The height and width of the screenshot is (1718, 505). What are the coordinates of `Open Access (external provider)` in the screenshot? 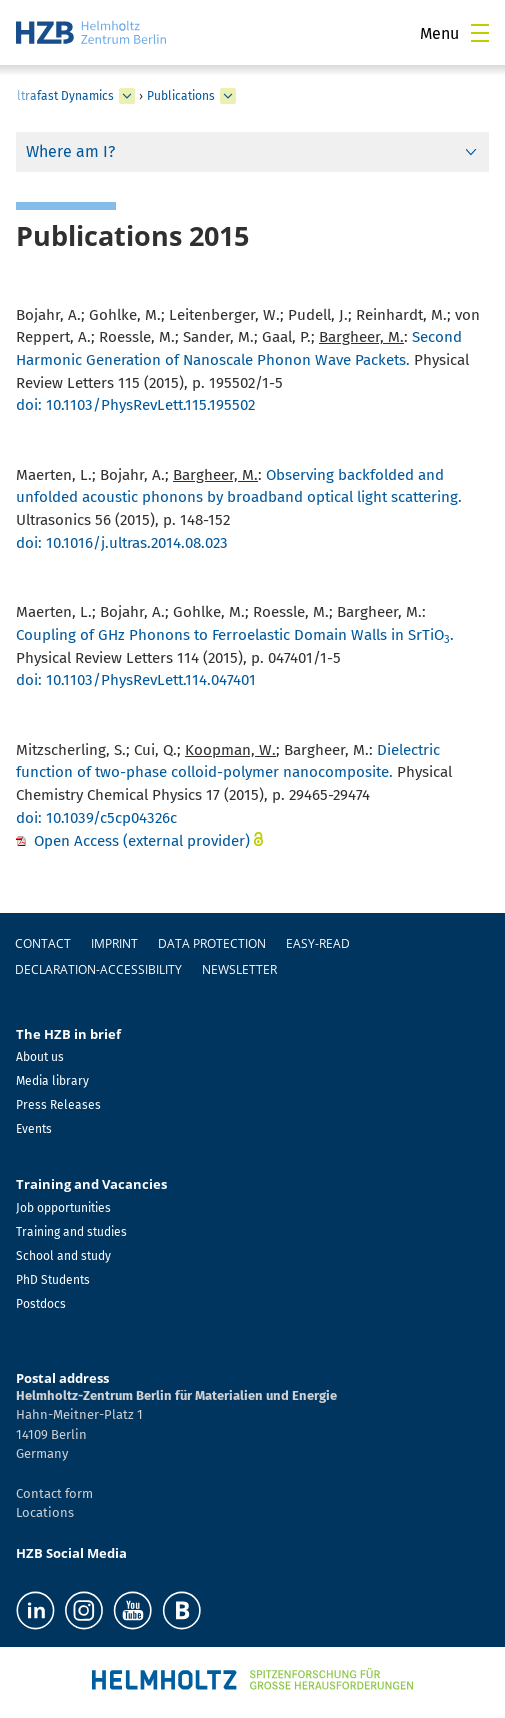 It's located at (142, 841).